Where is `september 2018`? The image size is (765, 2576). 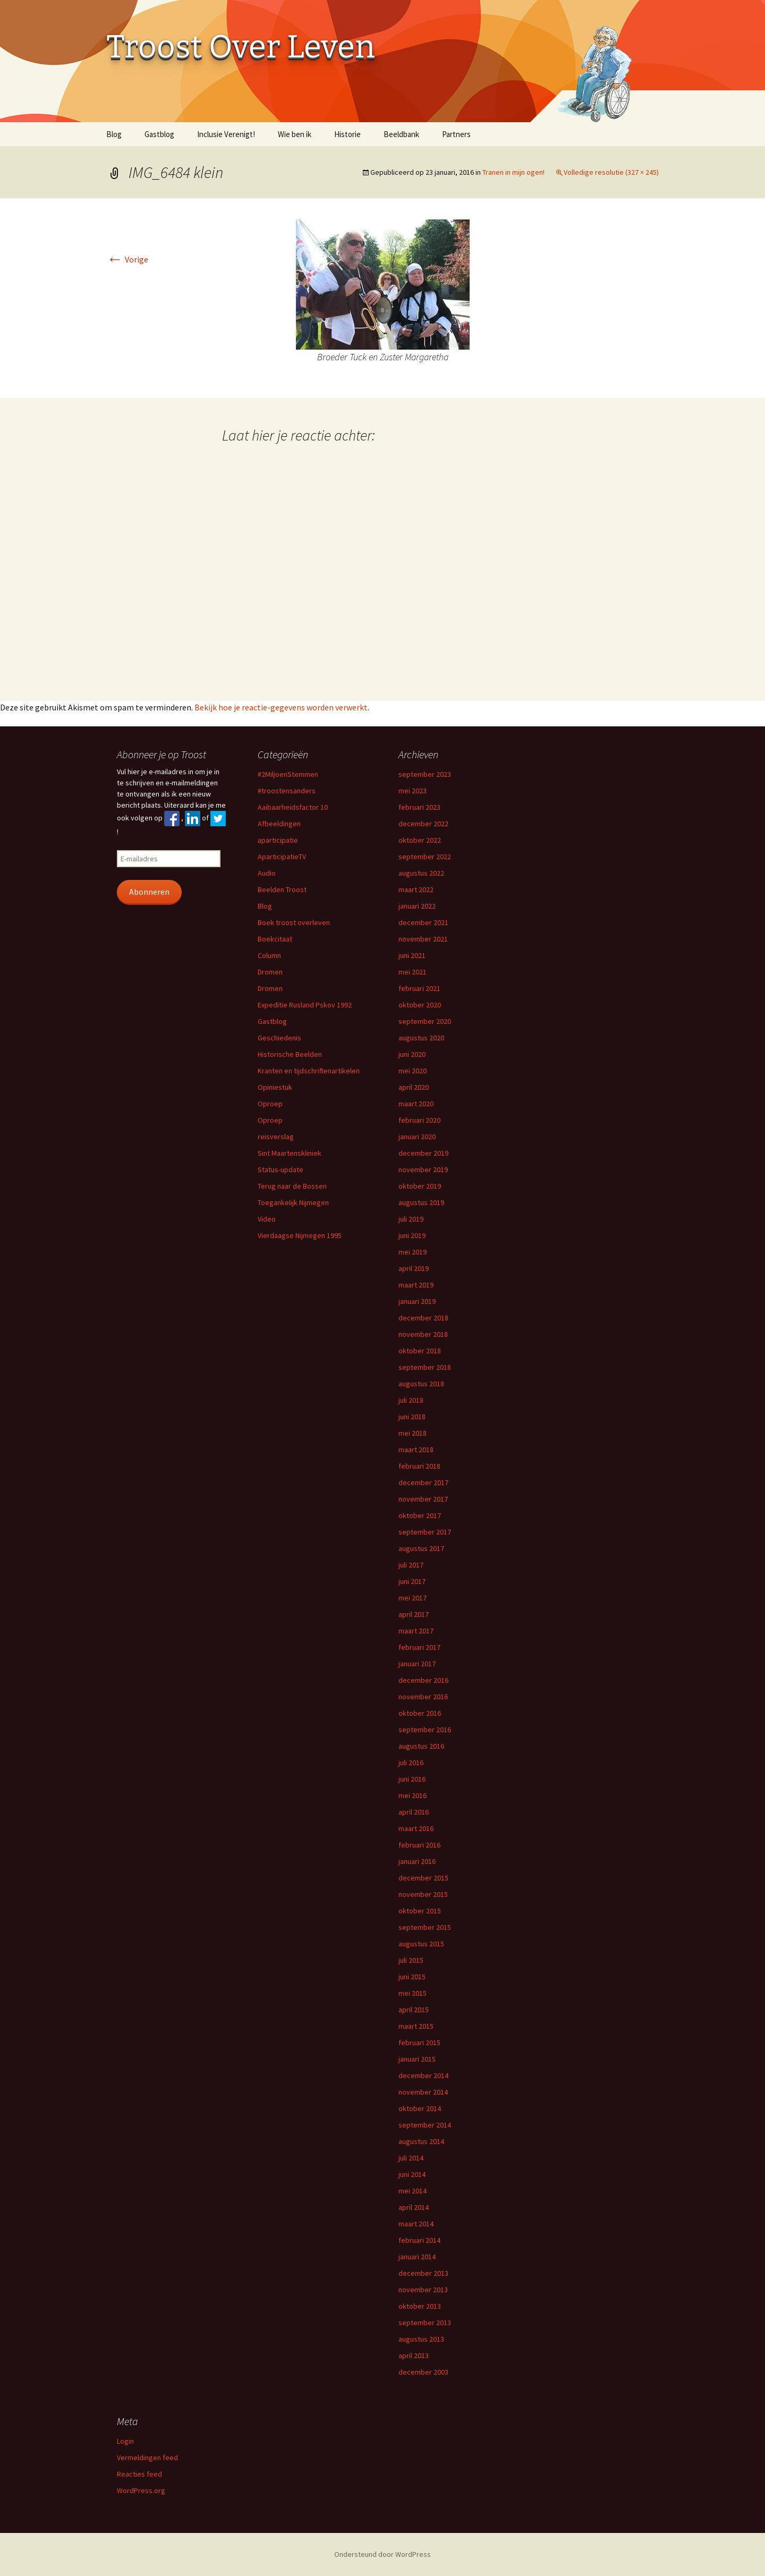 september 2018 is located at coordinates (424, 1367).